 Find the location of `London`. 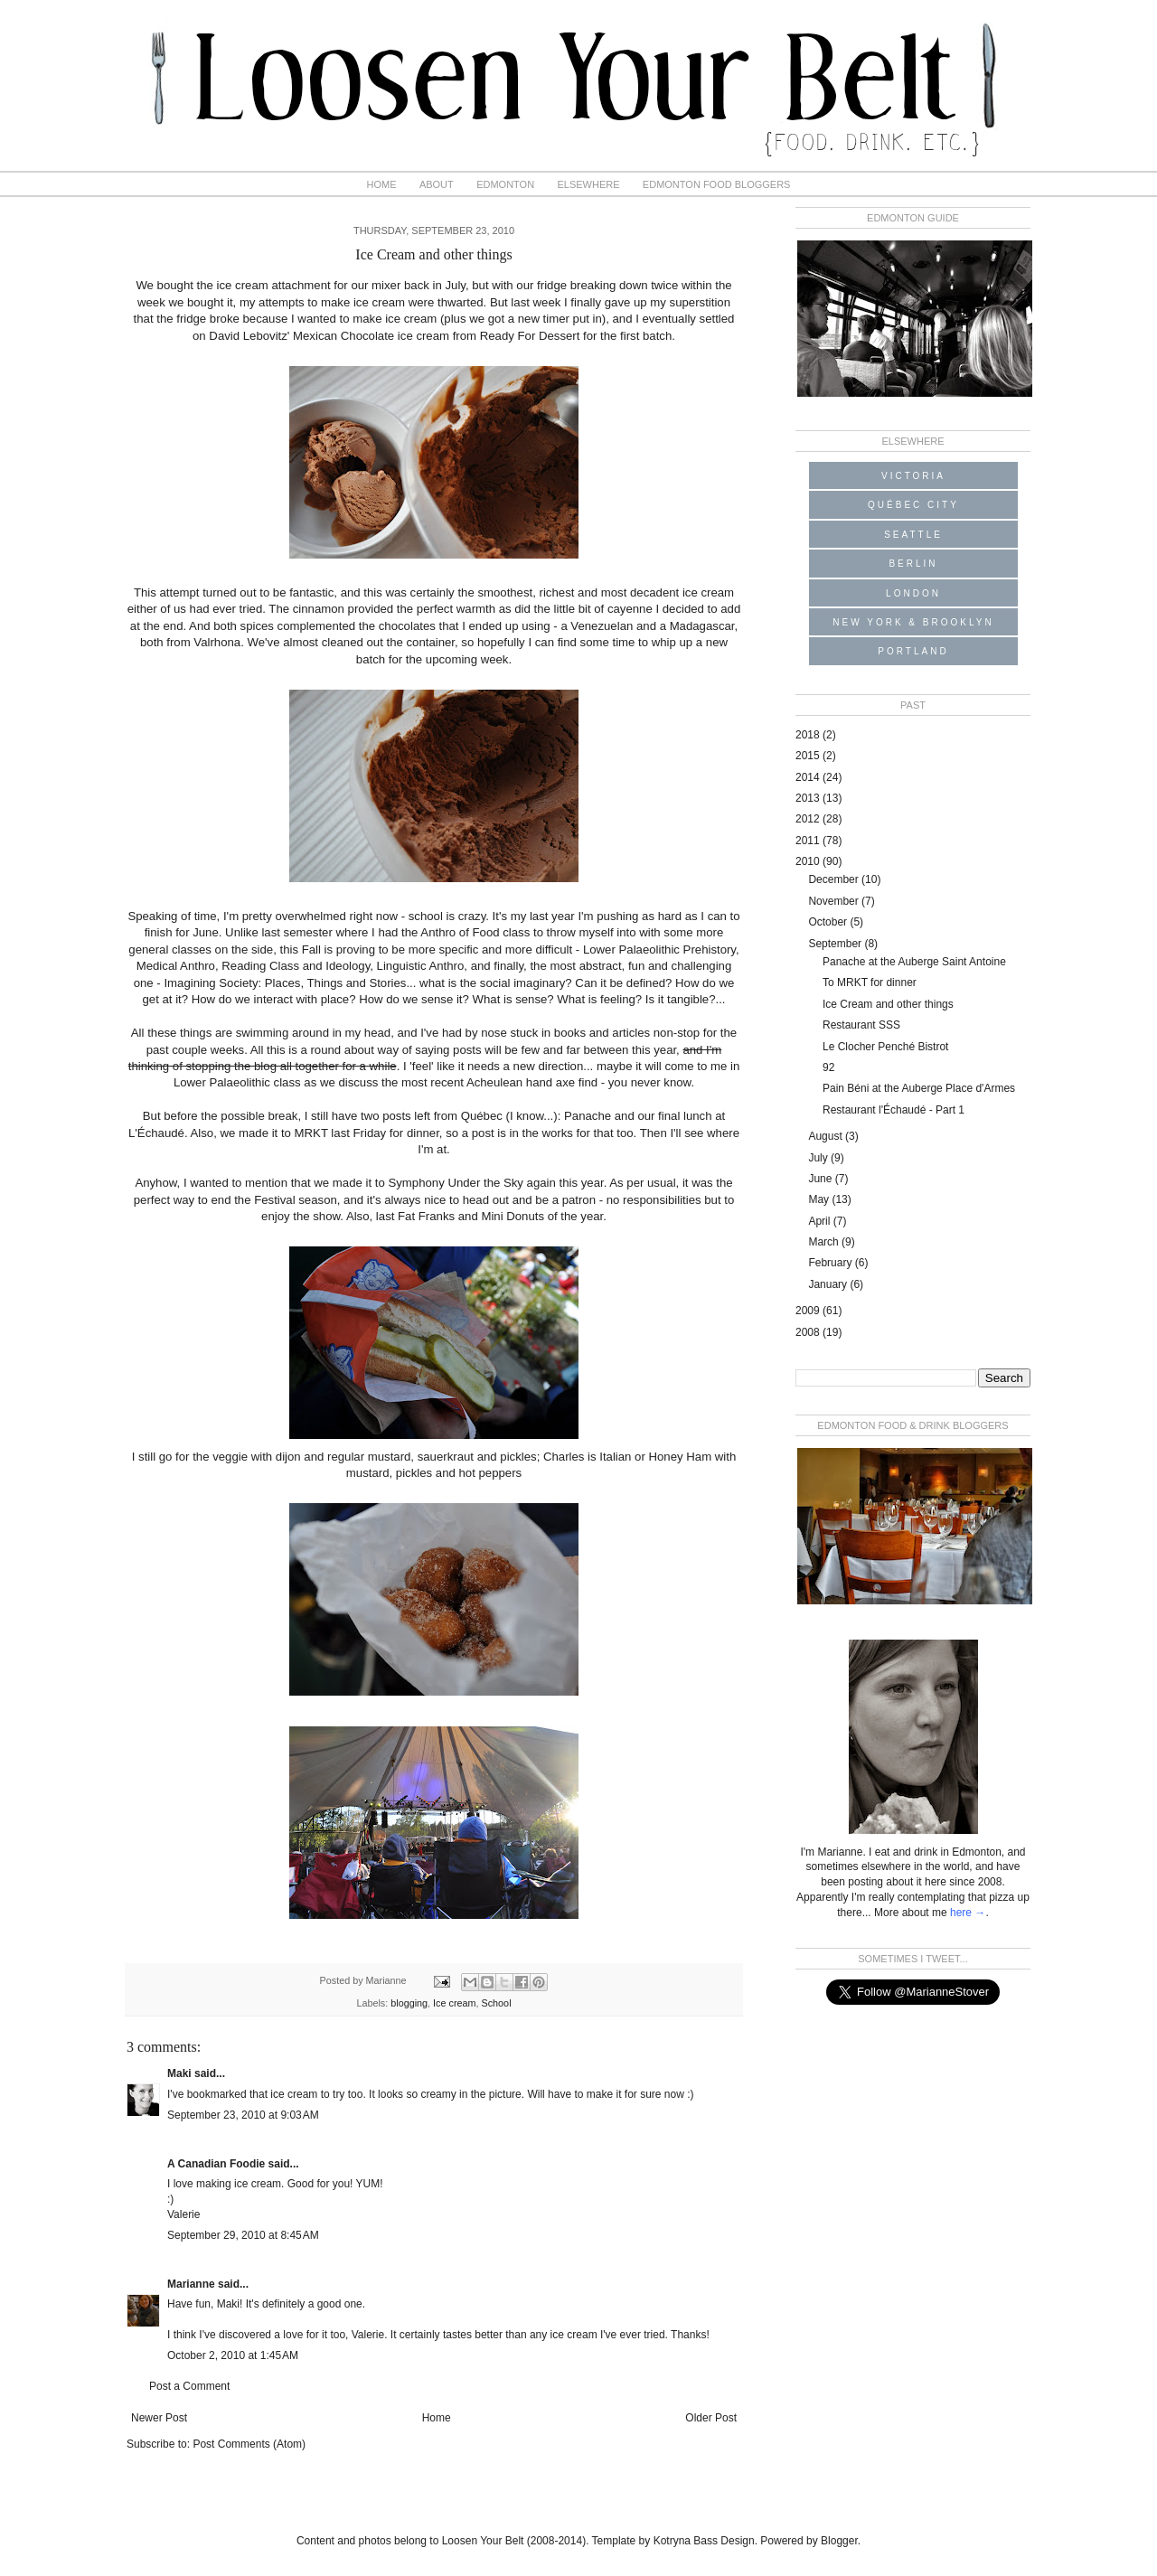

London is located at coordinates (913, 593).